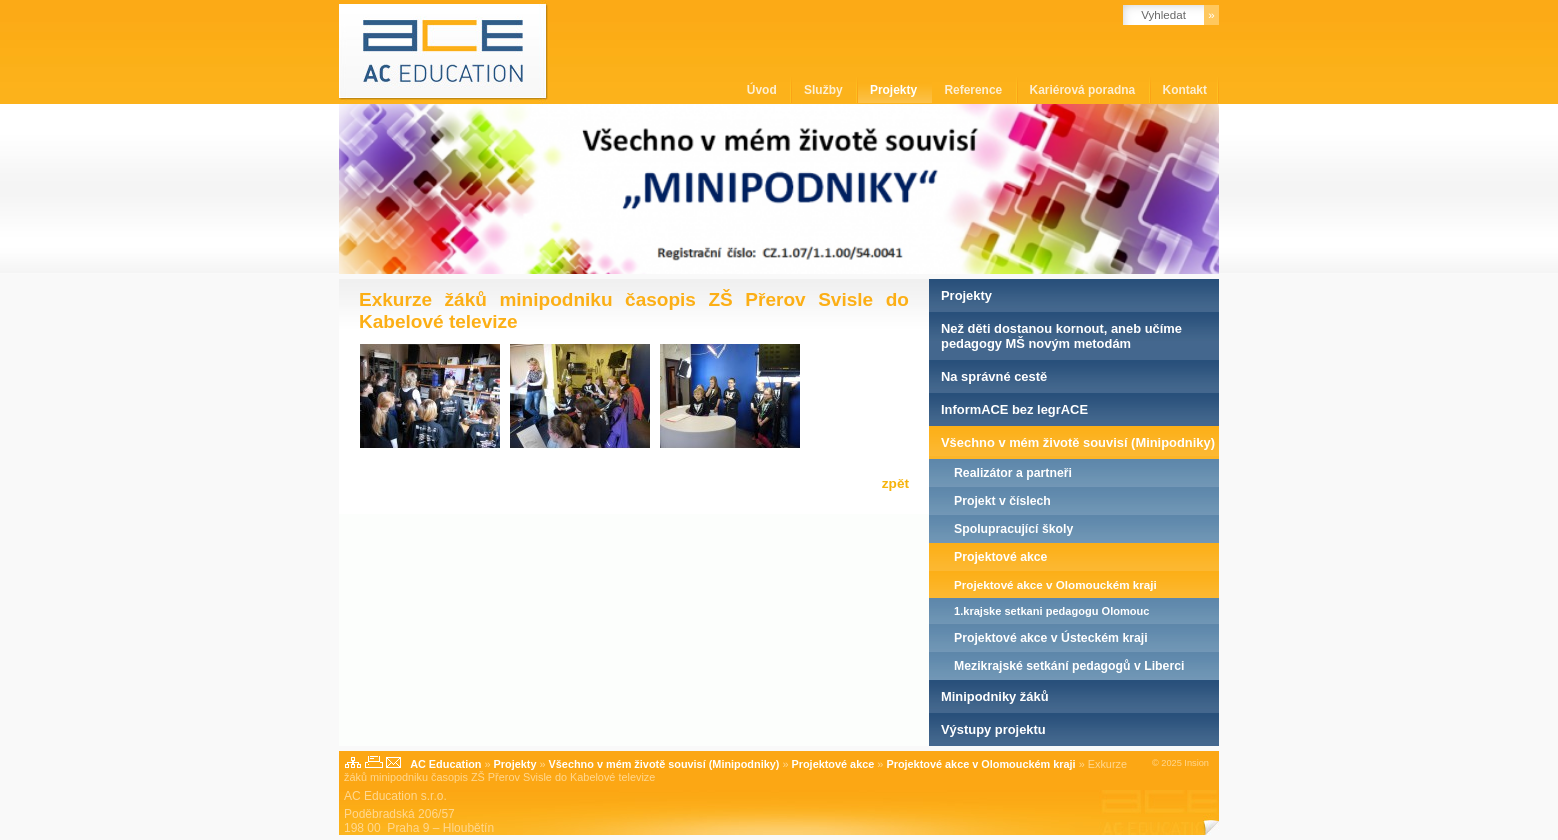 This screenshot has height=840, width=1558. What do you see at coordinates (1084, 90) in the screenshot?
I see `Kariérová poradna` at bounding box center [1084, 90].